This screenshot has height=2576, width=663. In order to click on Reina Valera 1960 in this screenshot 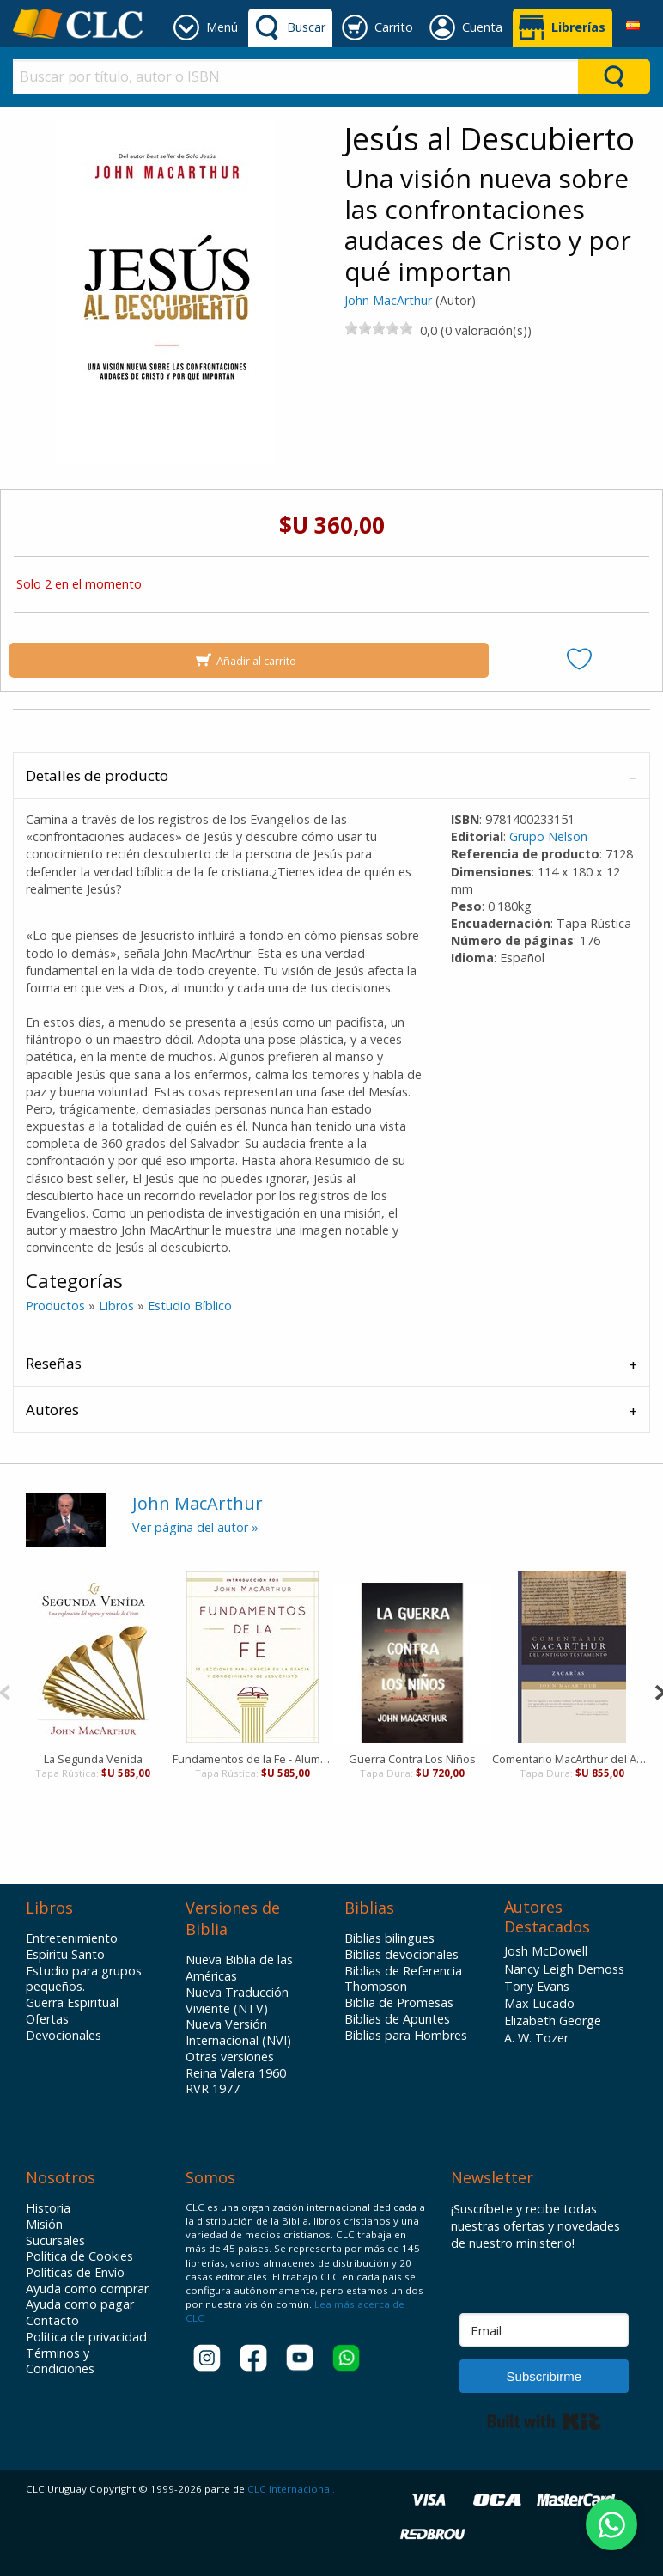, I will do `click(236, 2073)`.